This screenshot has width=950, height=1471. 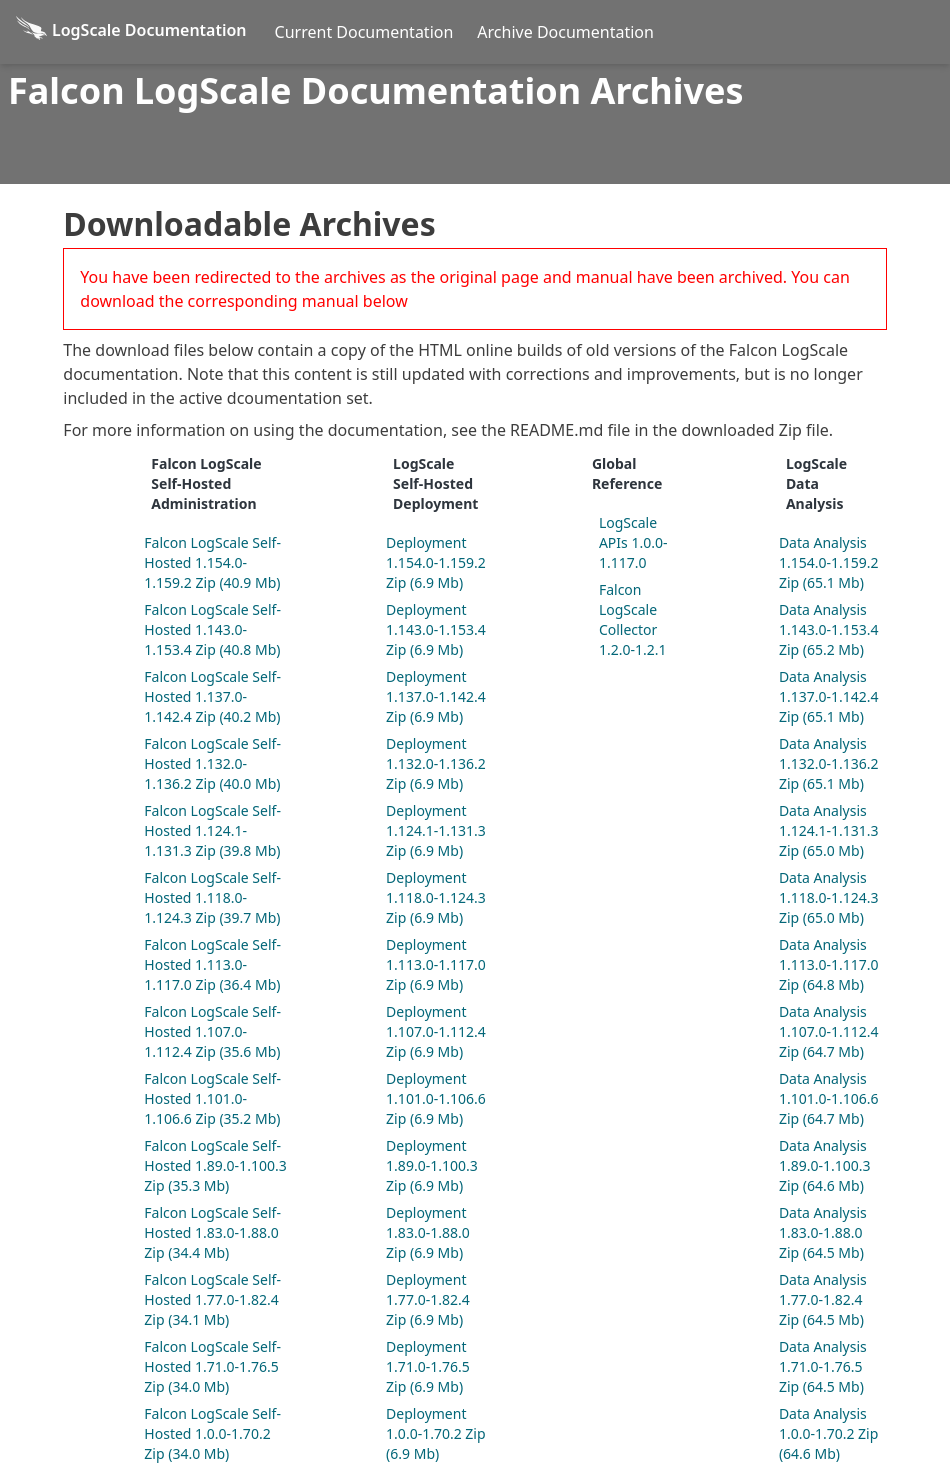 What do you see at coordinates (829, 1098) in the screenshot?
I see `Data Analysis 1.101.0-1.106.6 Zip (64.7 Mb)` at bounding box center [829, 1098].